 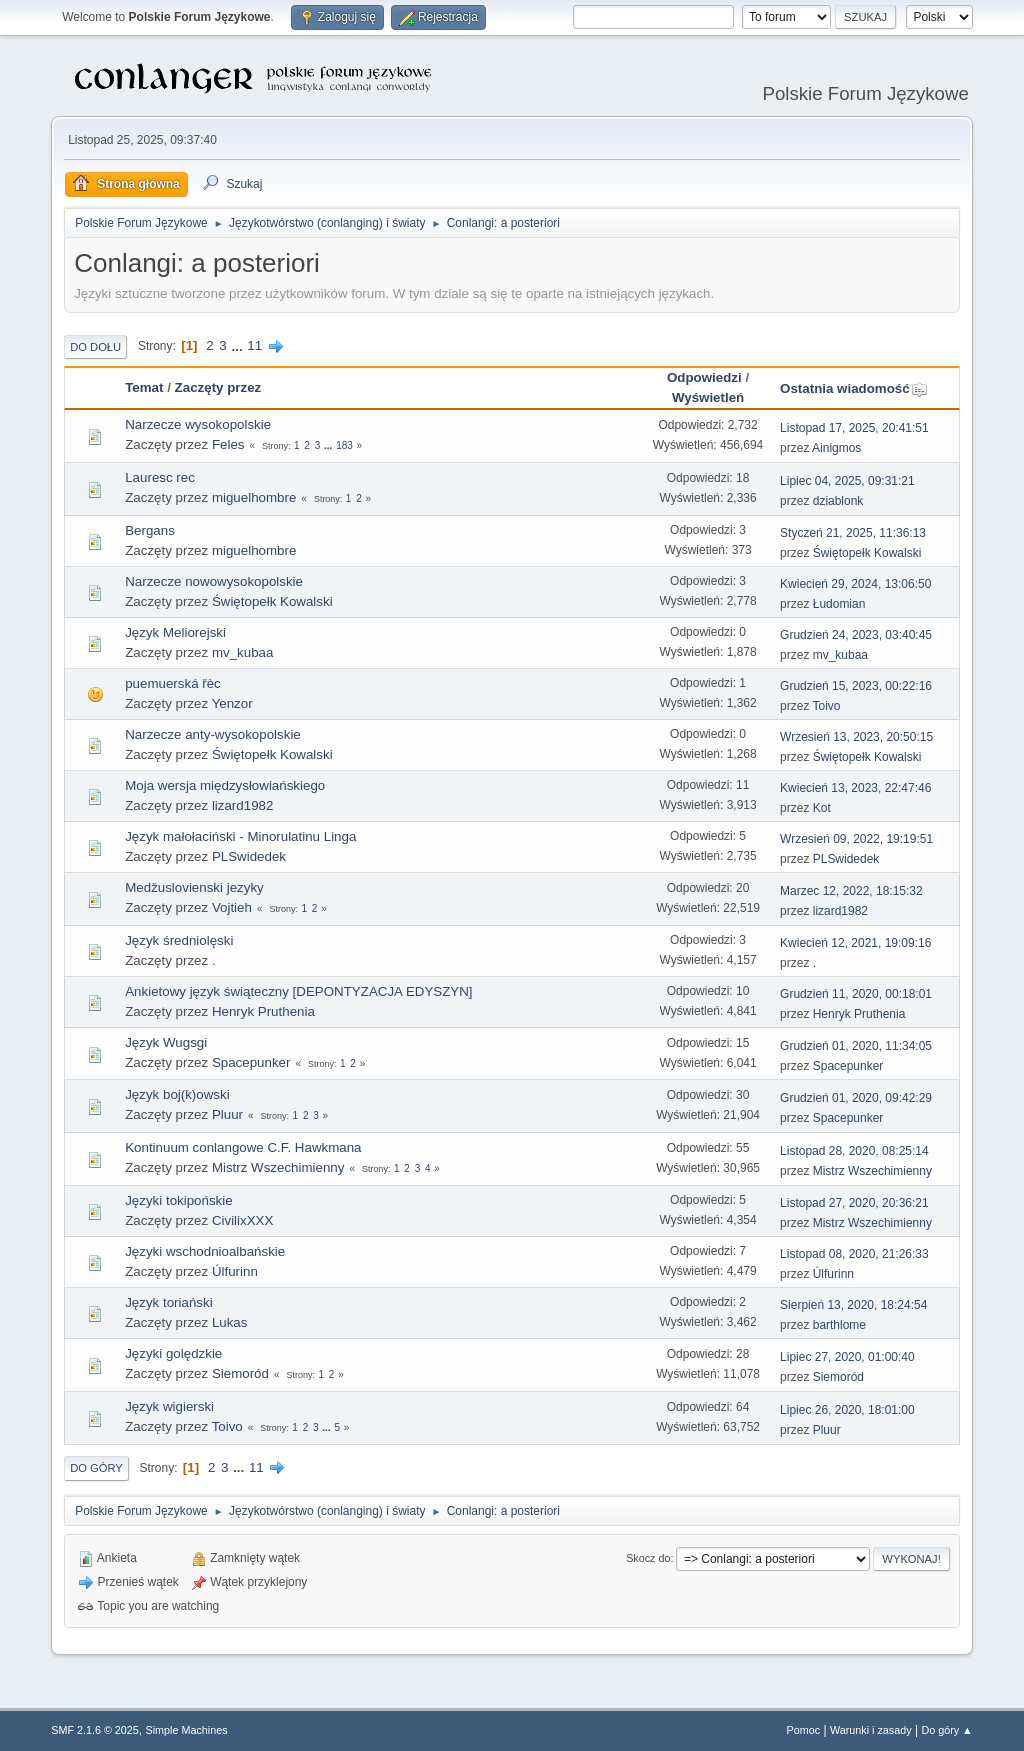 I want to click on Grudzień 15, 2023, 00:22:16, so click(x=856, y=686).